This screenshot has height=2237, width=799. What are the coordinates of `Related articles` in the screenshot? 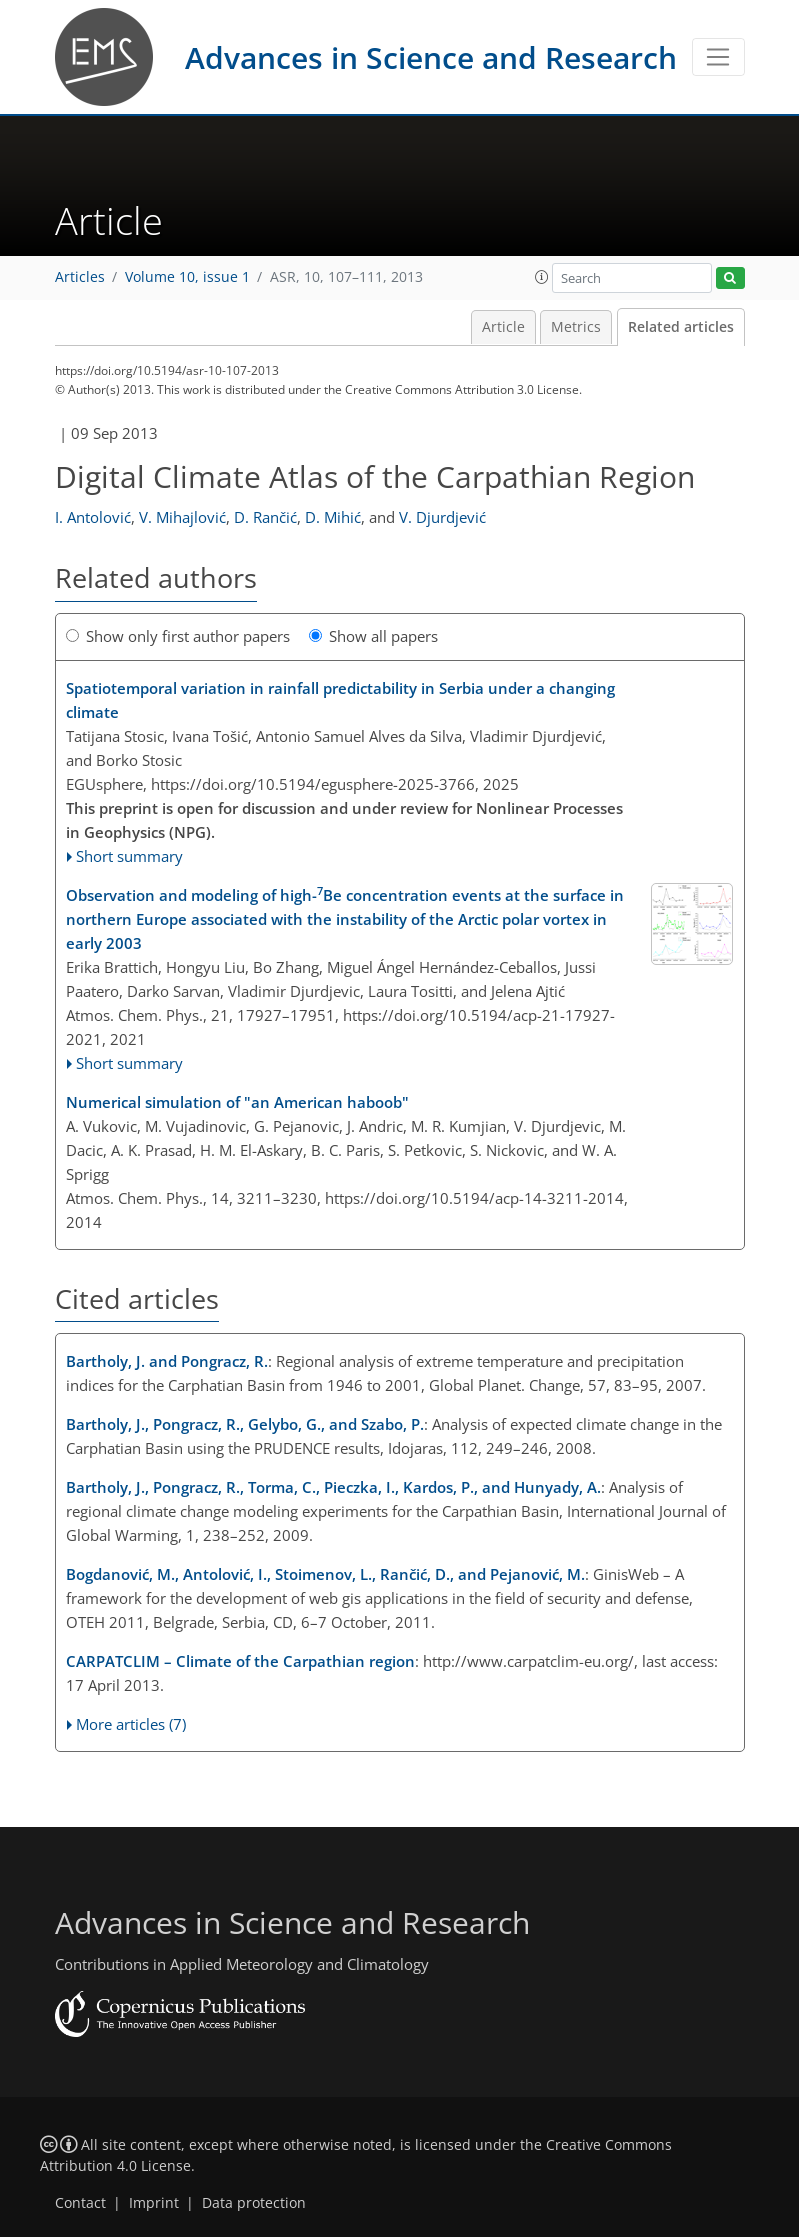 It's located at (681, 327).